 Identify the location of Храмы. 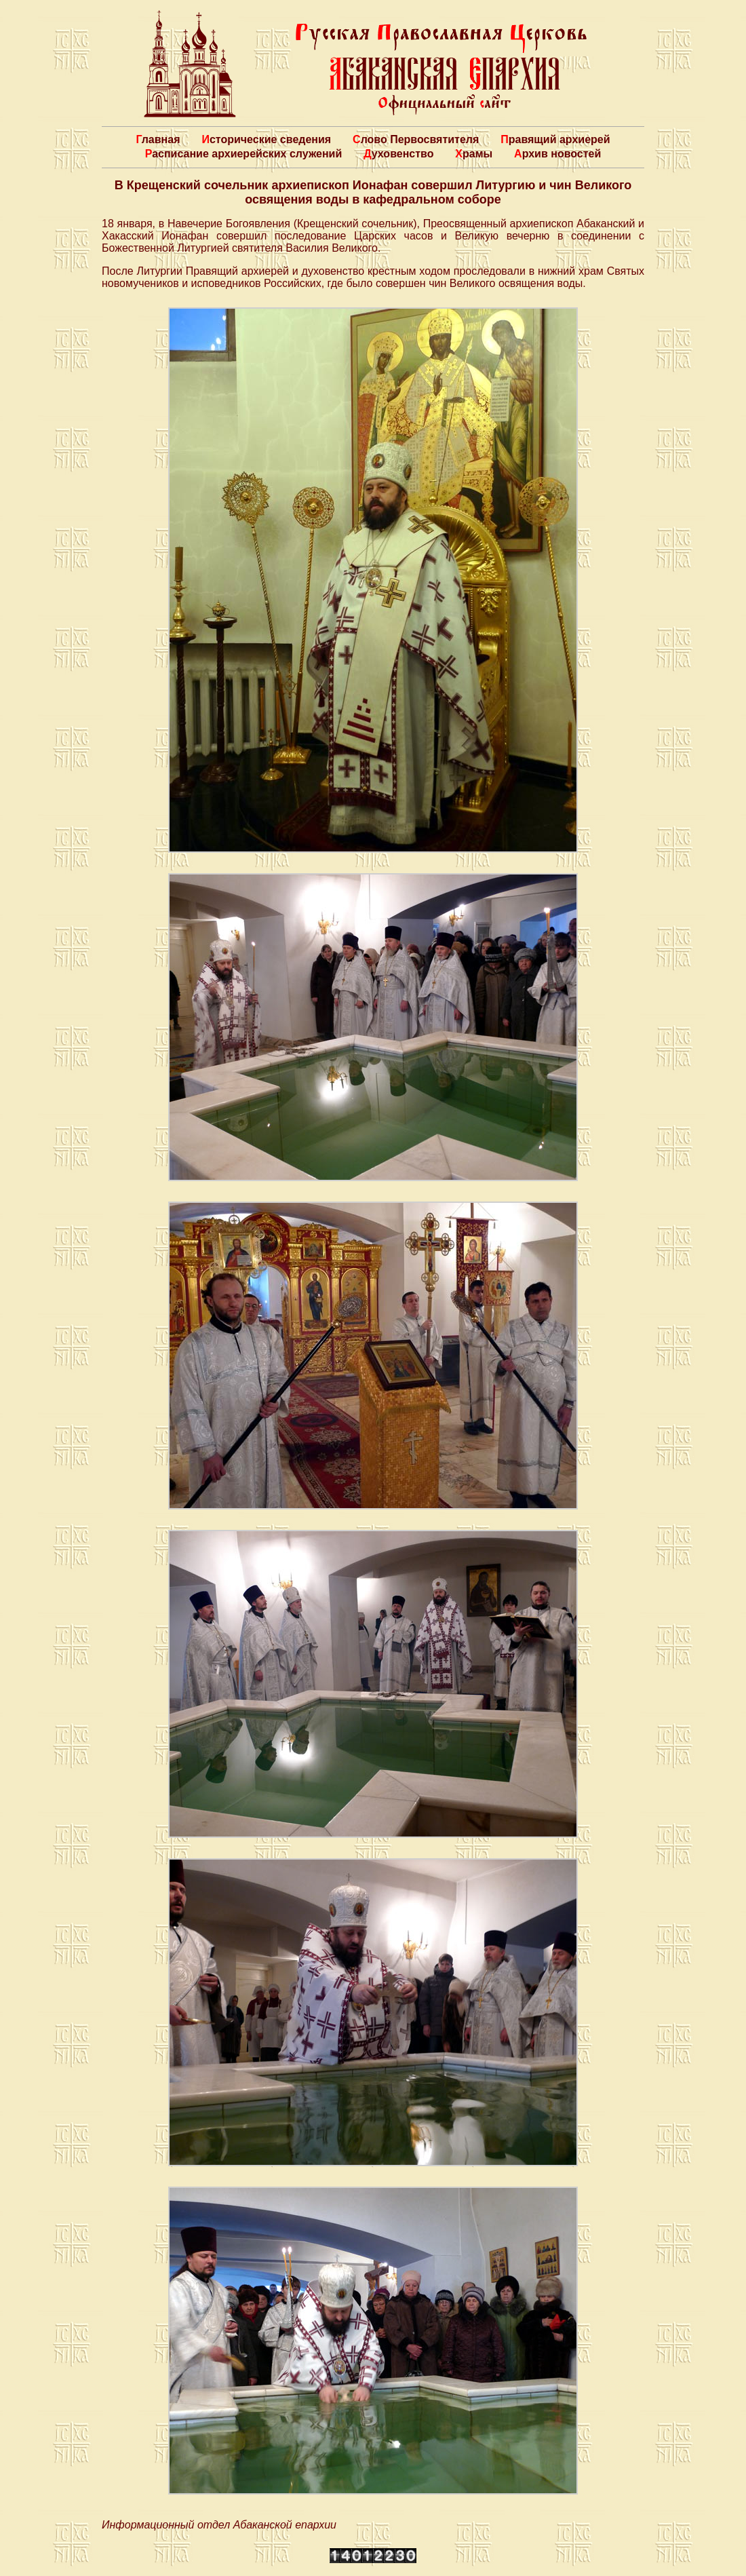
(473, 153).